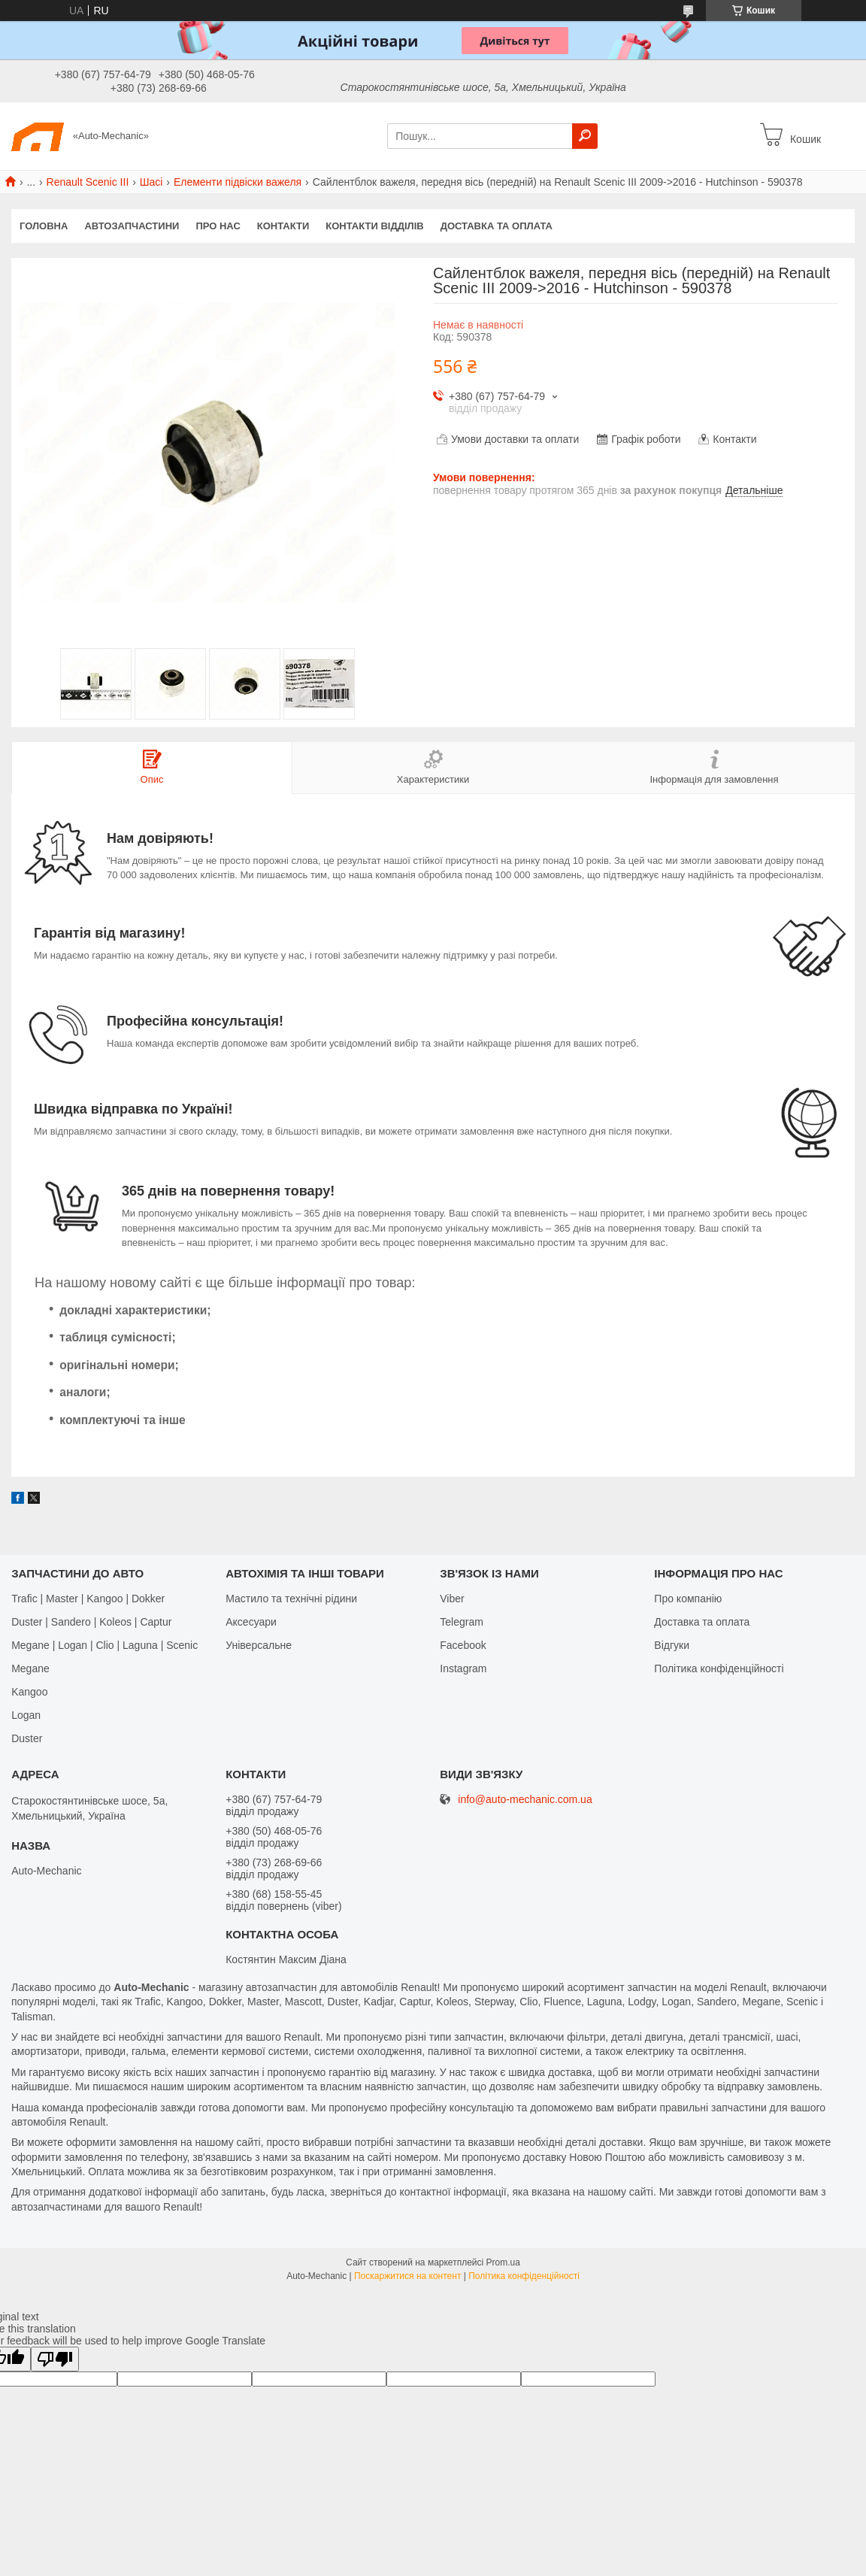 The height and width of the screenshot is (2576, 866). Describe the element at coordinates (88, 1599) in the screenshot. I see `Trafic | Master | Kangoo | Dokker` at that location.